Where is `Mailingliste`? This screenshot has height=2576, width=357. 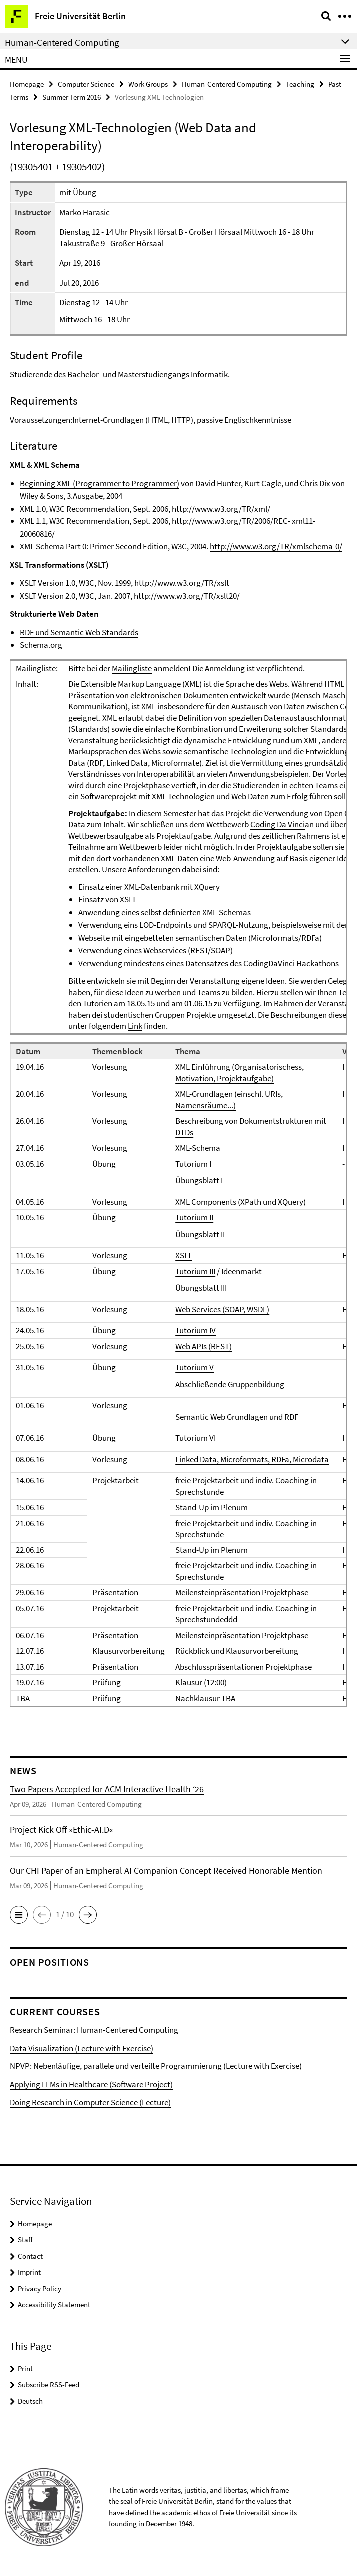 Mailingliste is located at coordinates (132, 668).